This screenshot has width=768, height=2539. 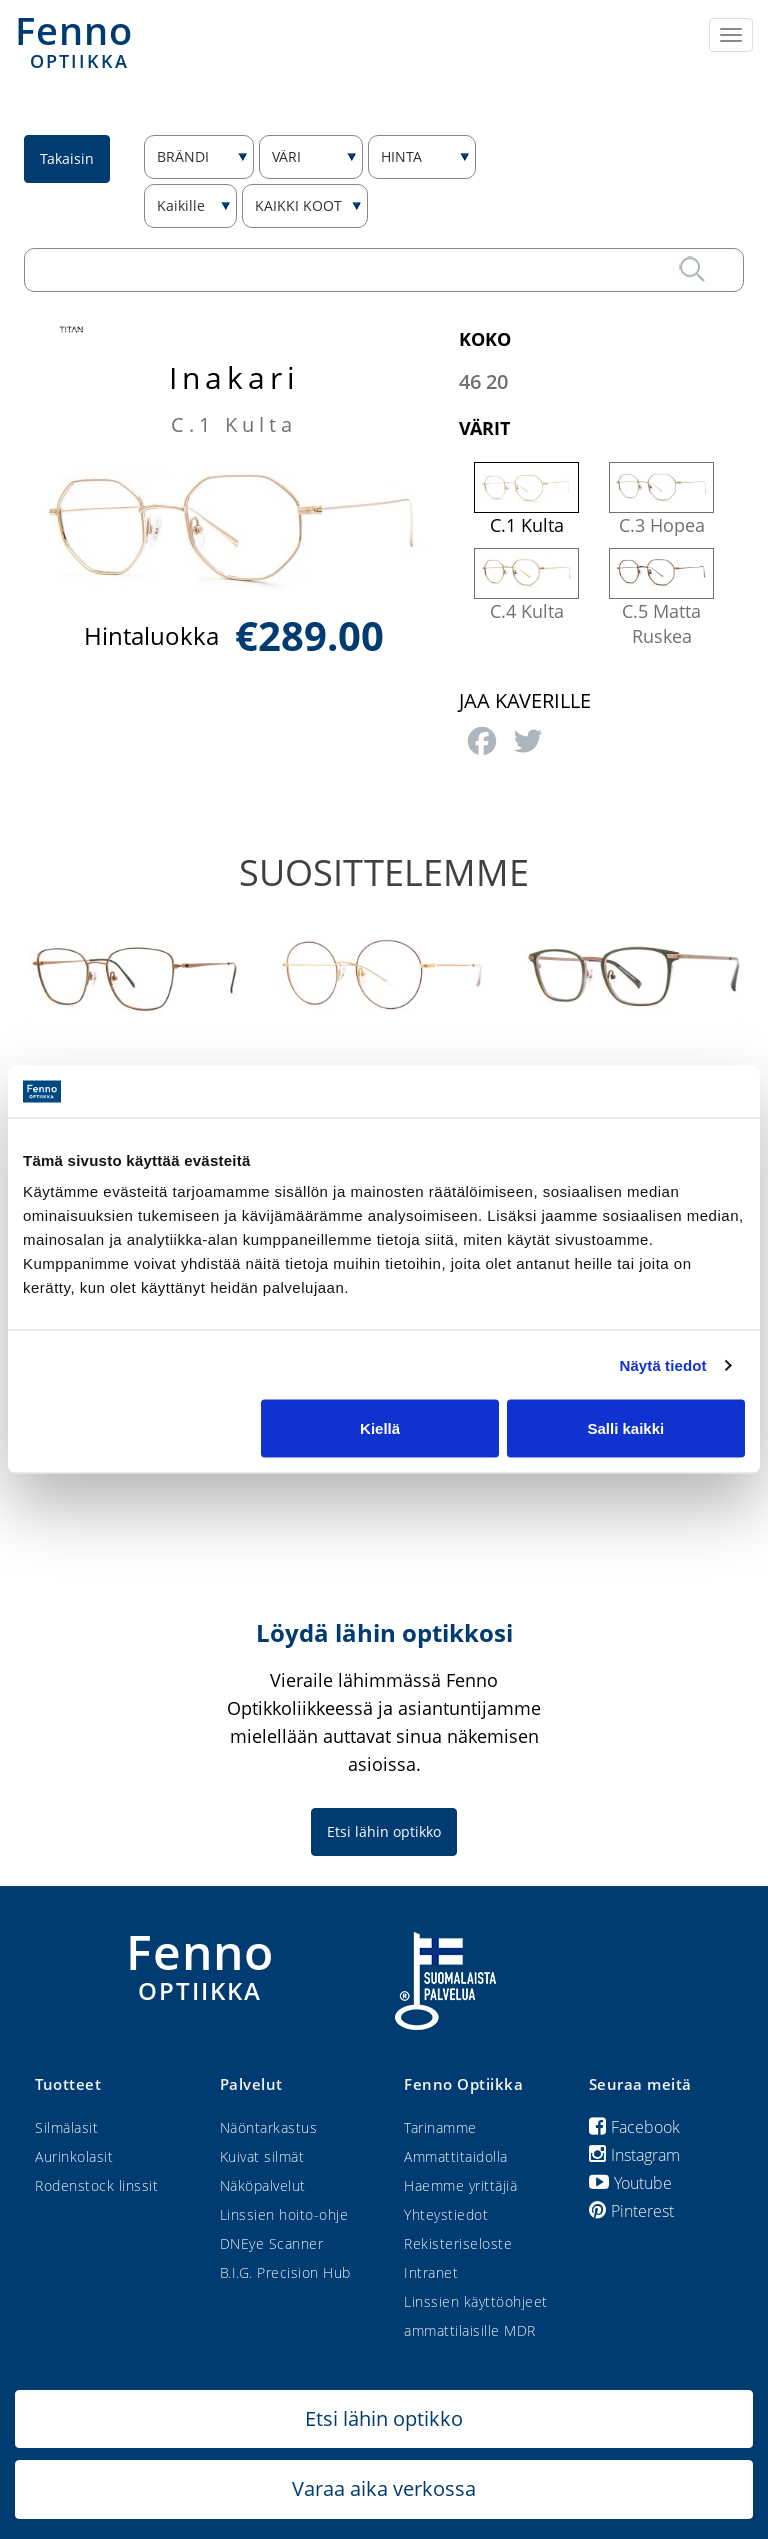 I want to click on Linssien hoito-ohje, so click(x=284, y=2214).